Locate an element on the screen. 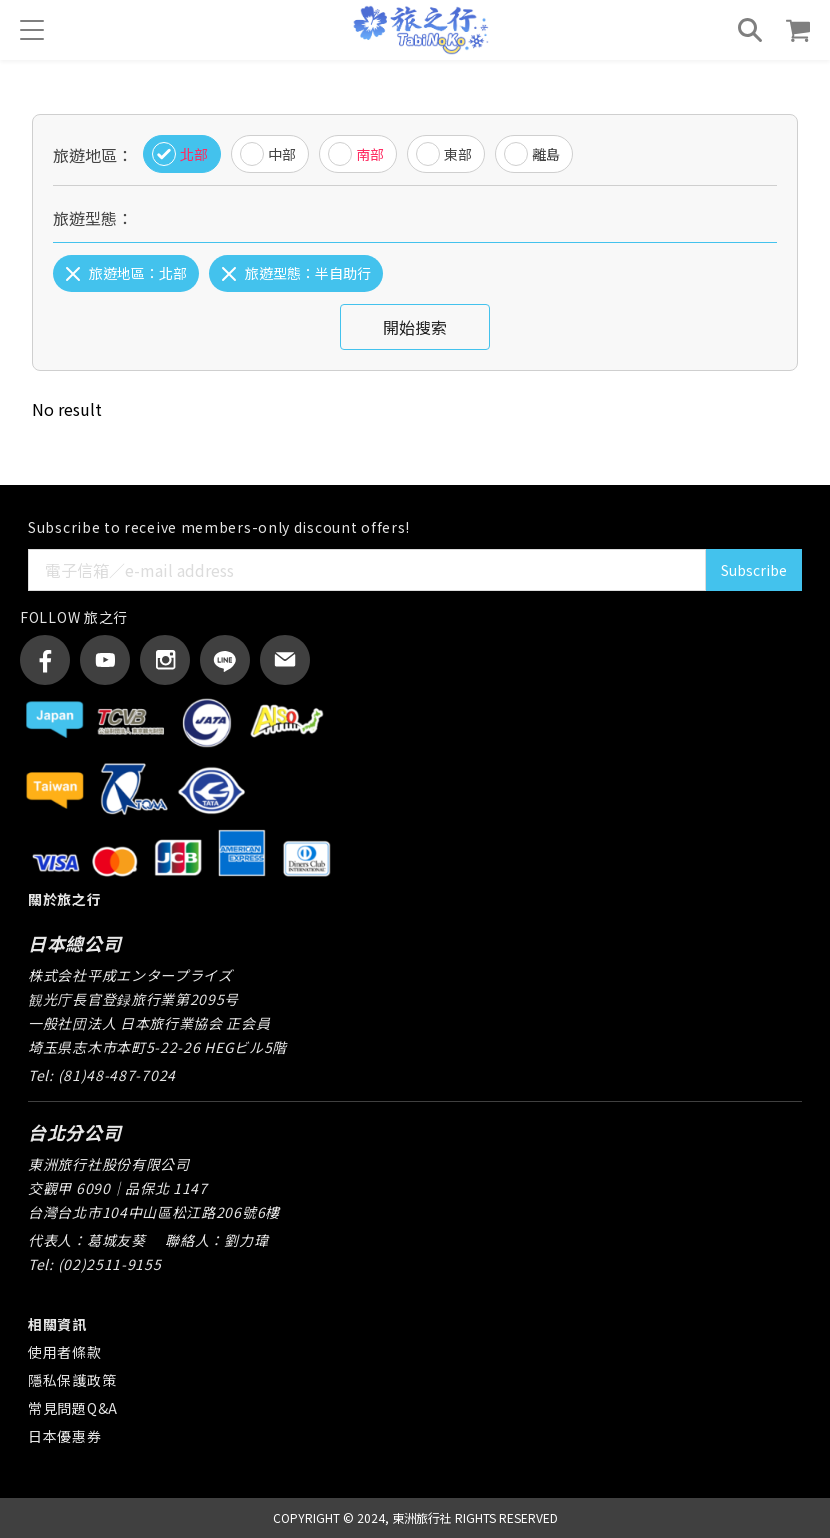 Image resolution: width=830 pixels, height=1538 pixels. 常見問題Q&A is located at coordinates (73, 1408).